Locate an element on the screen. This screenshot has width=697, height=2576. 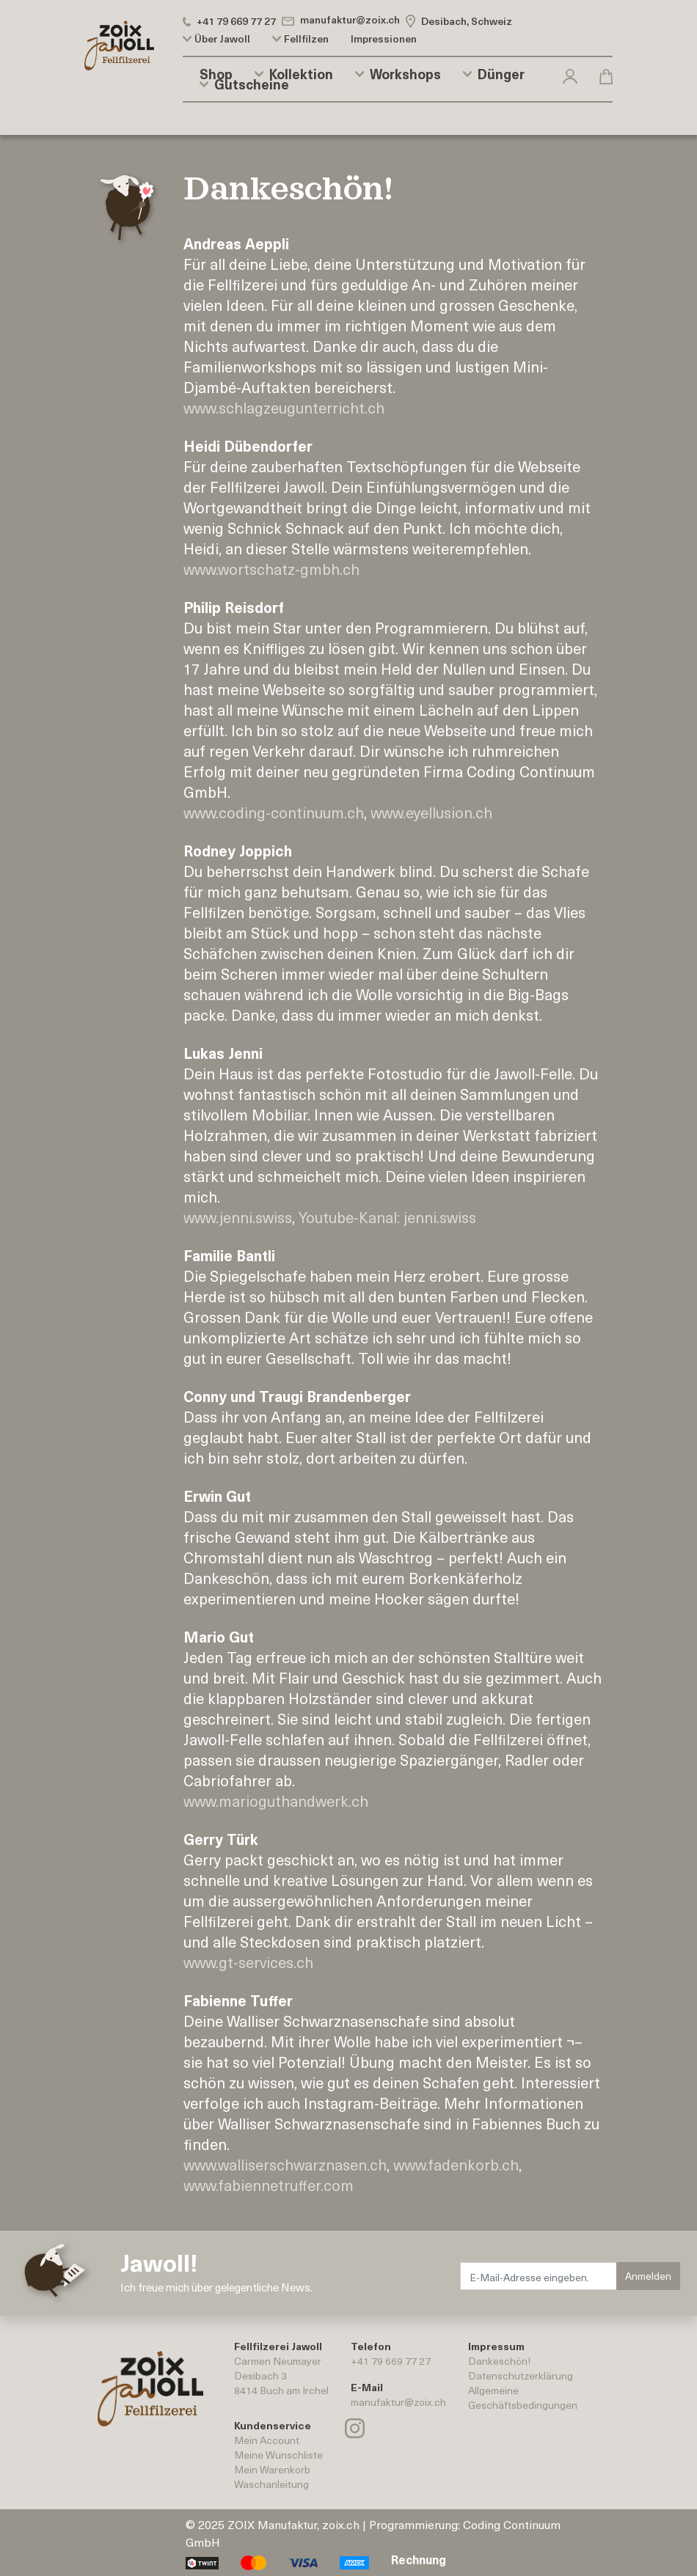
www.gt-services.ch is located at coordinates (248, 1962).